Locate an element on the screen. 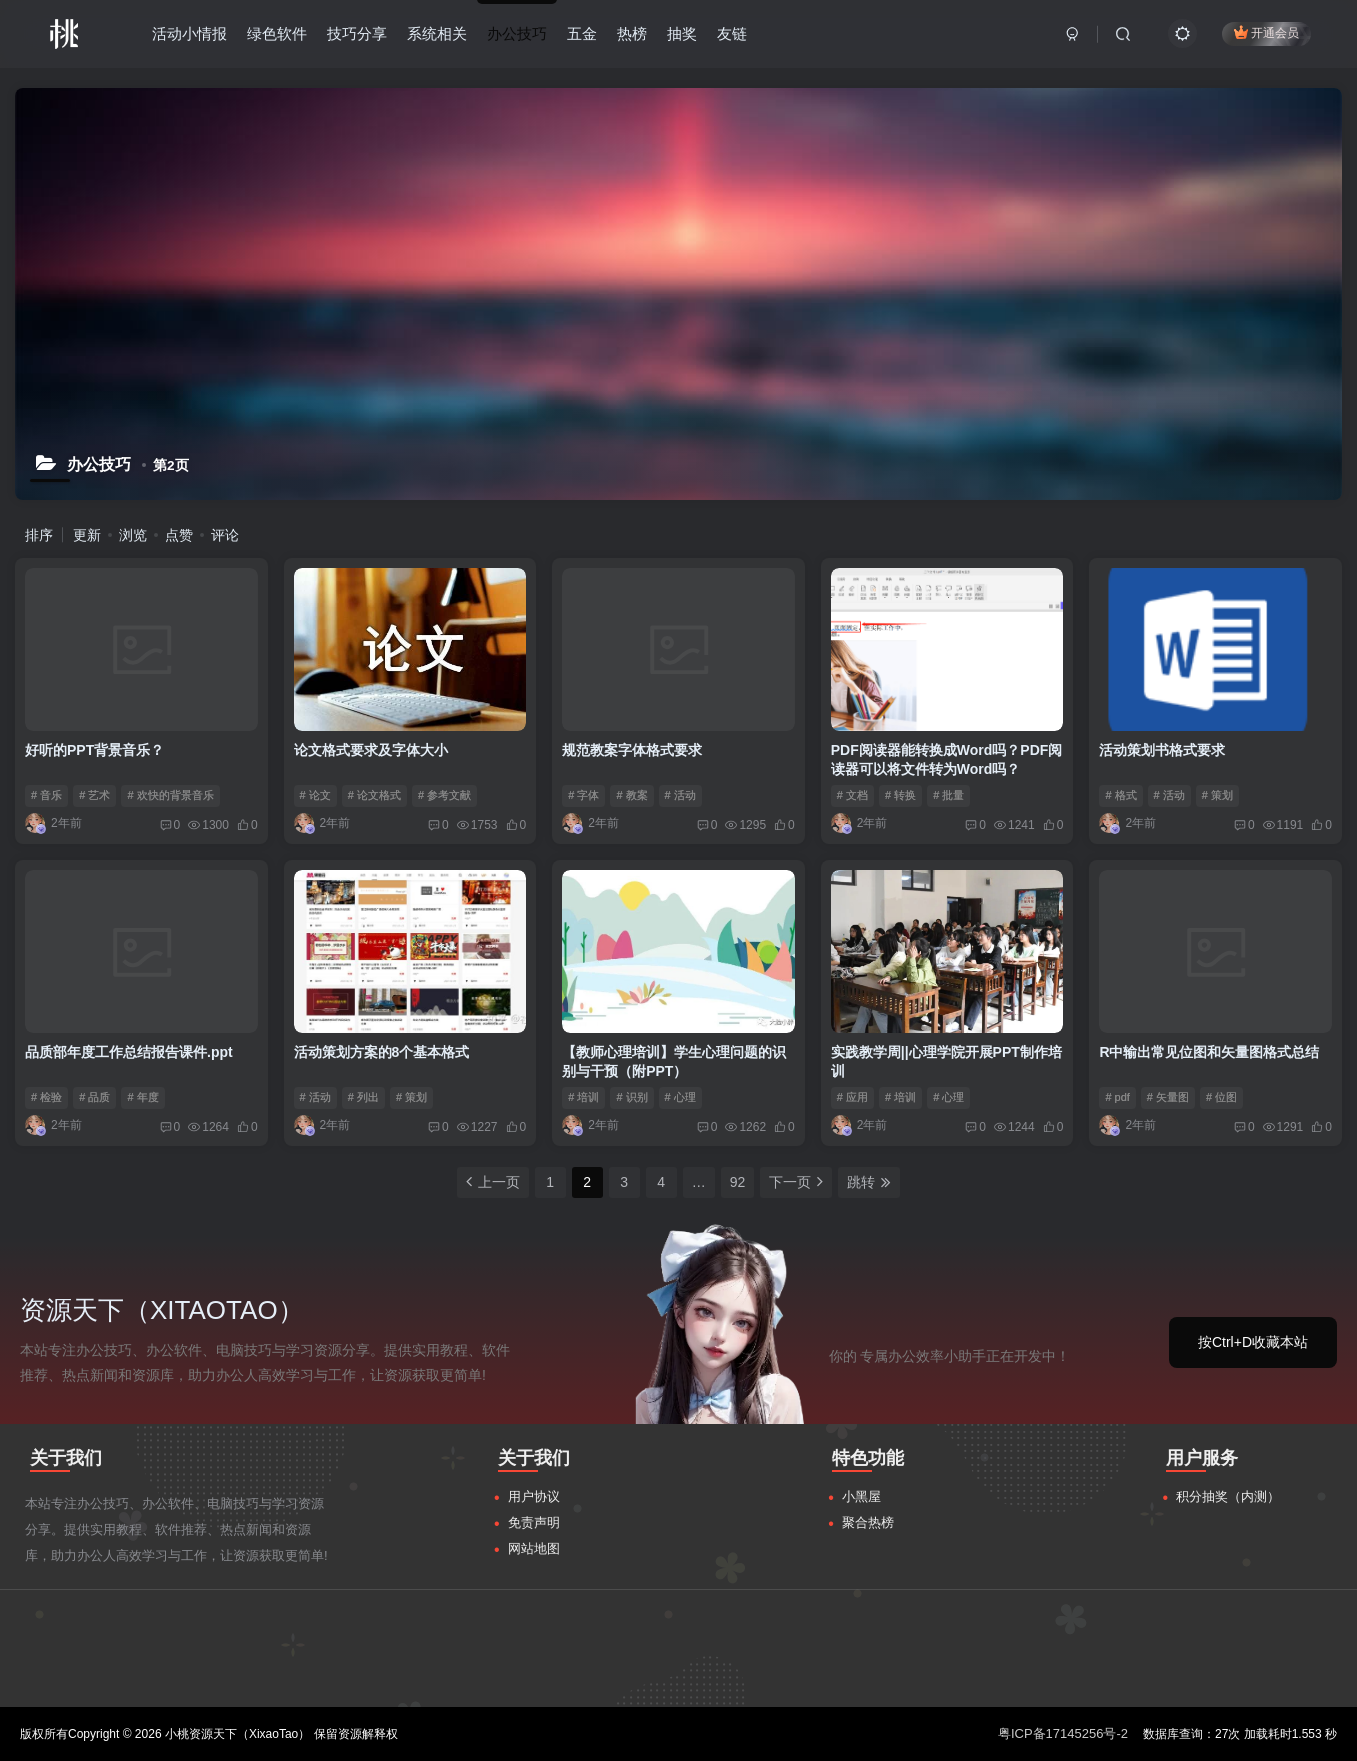  # 矢量图 is located at coordinates (1168, 1097).